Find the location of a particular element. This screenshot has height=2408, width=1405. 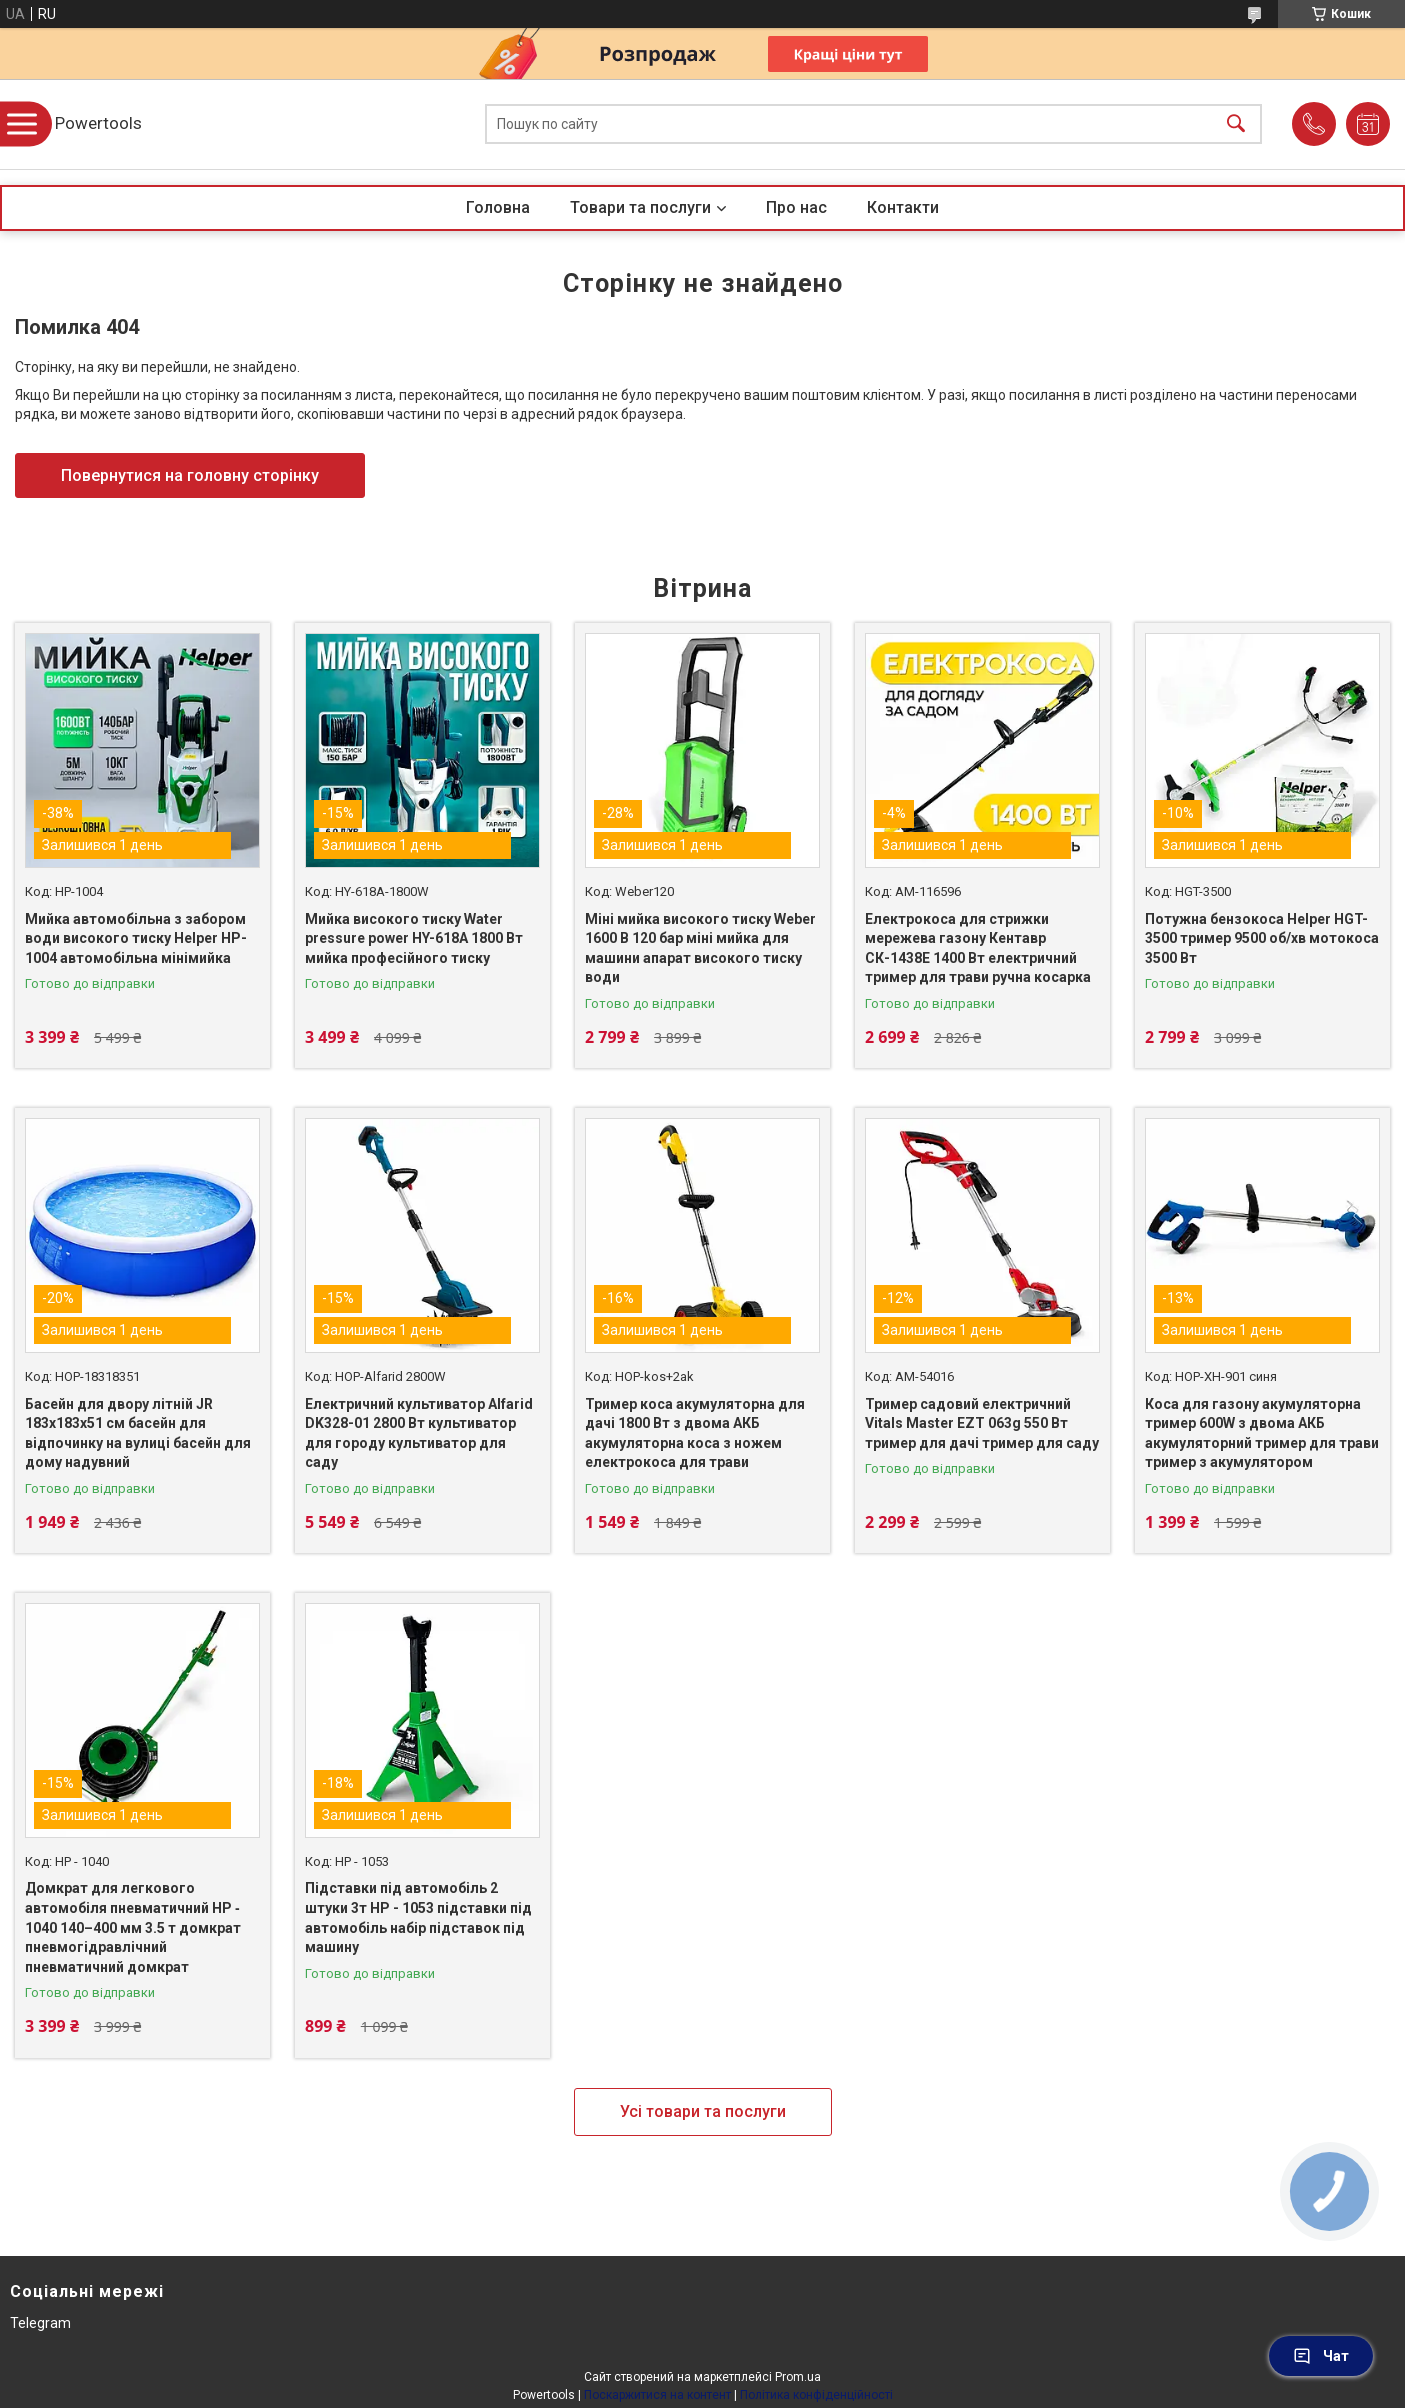

Повернутися на головну сторінку is located at coordinates (190, 475).